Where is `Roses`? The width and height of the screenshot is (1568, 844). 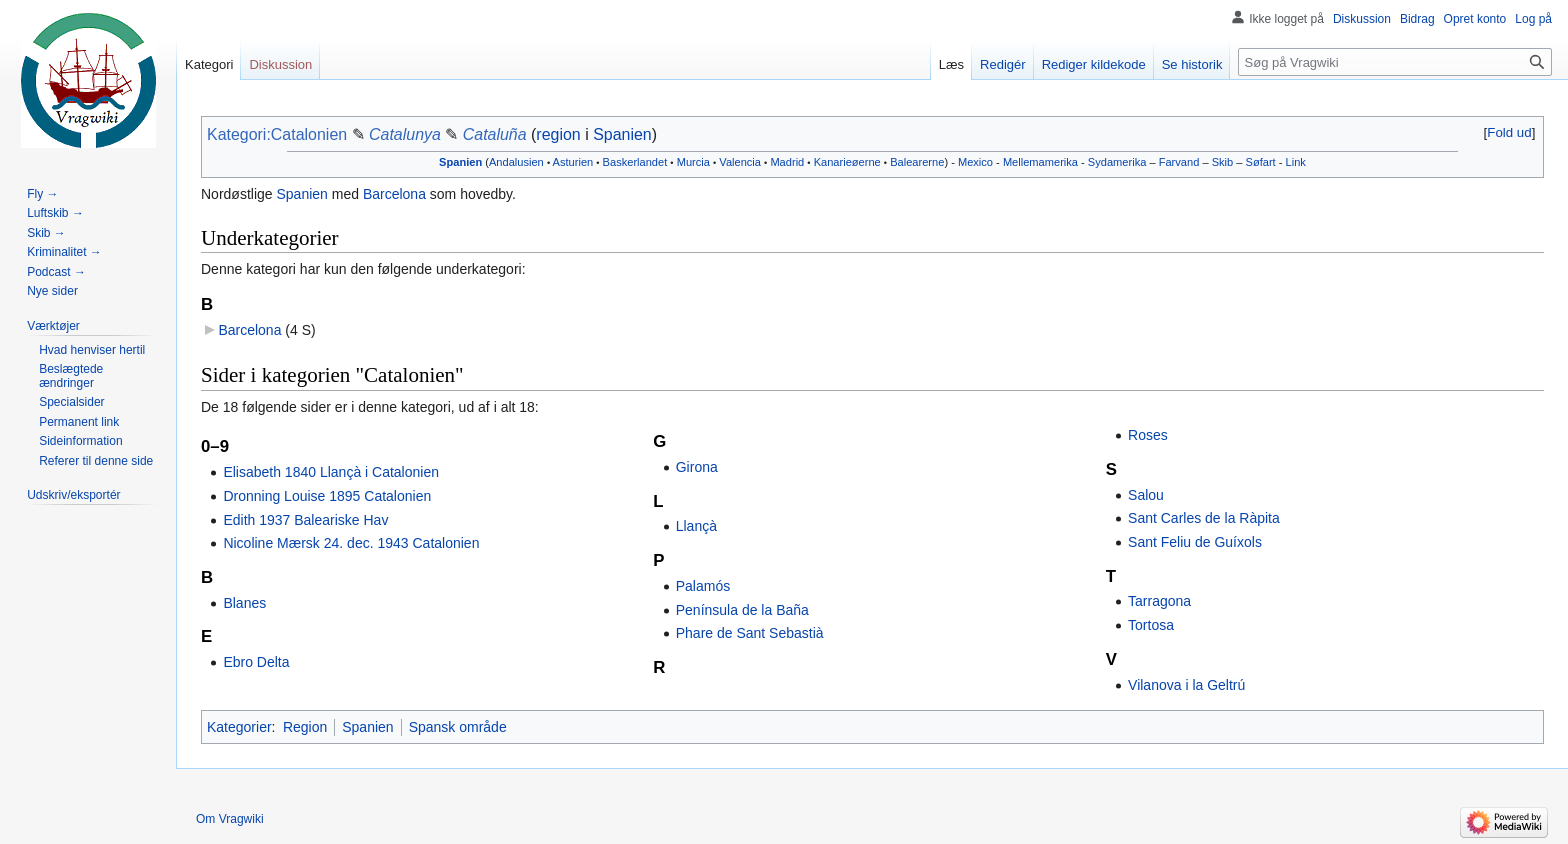
Roses is located at coordinates (1148, 435).